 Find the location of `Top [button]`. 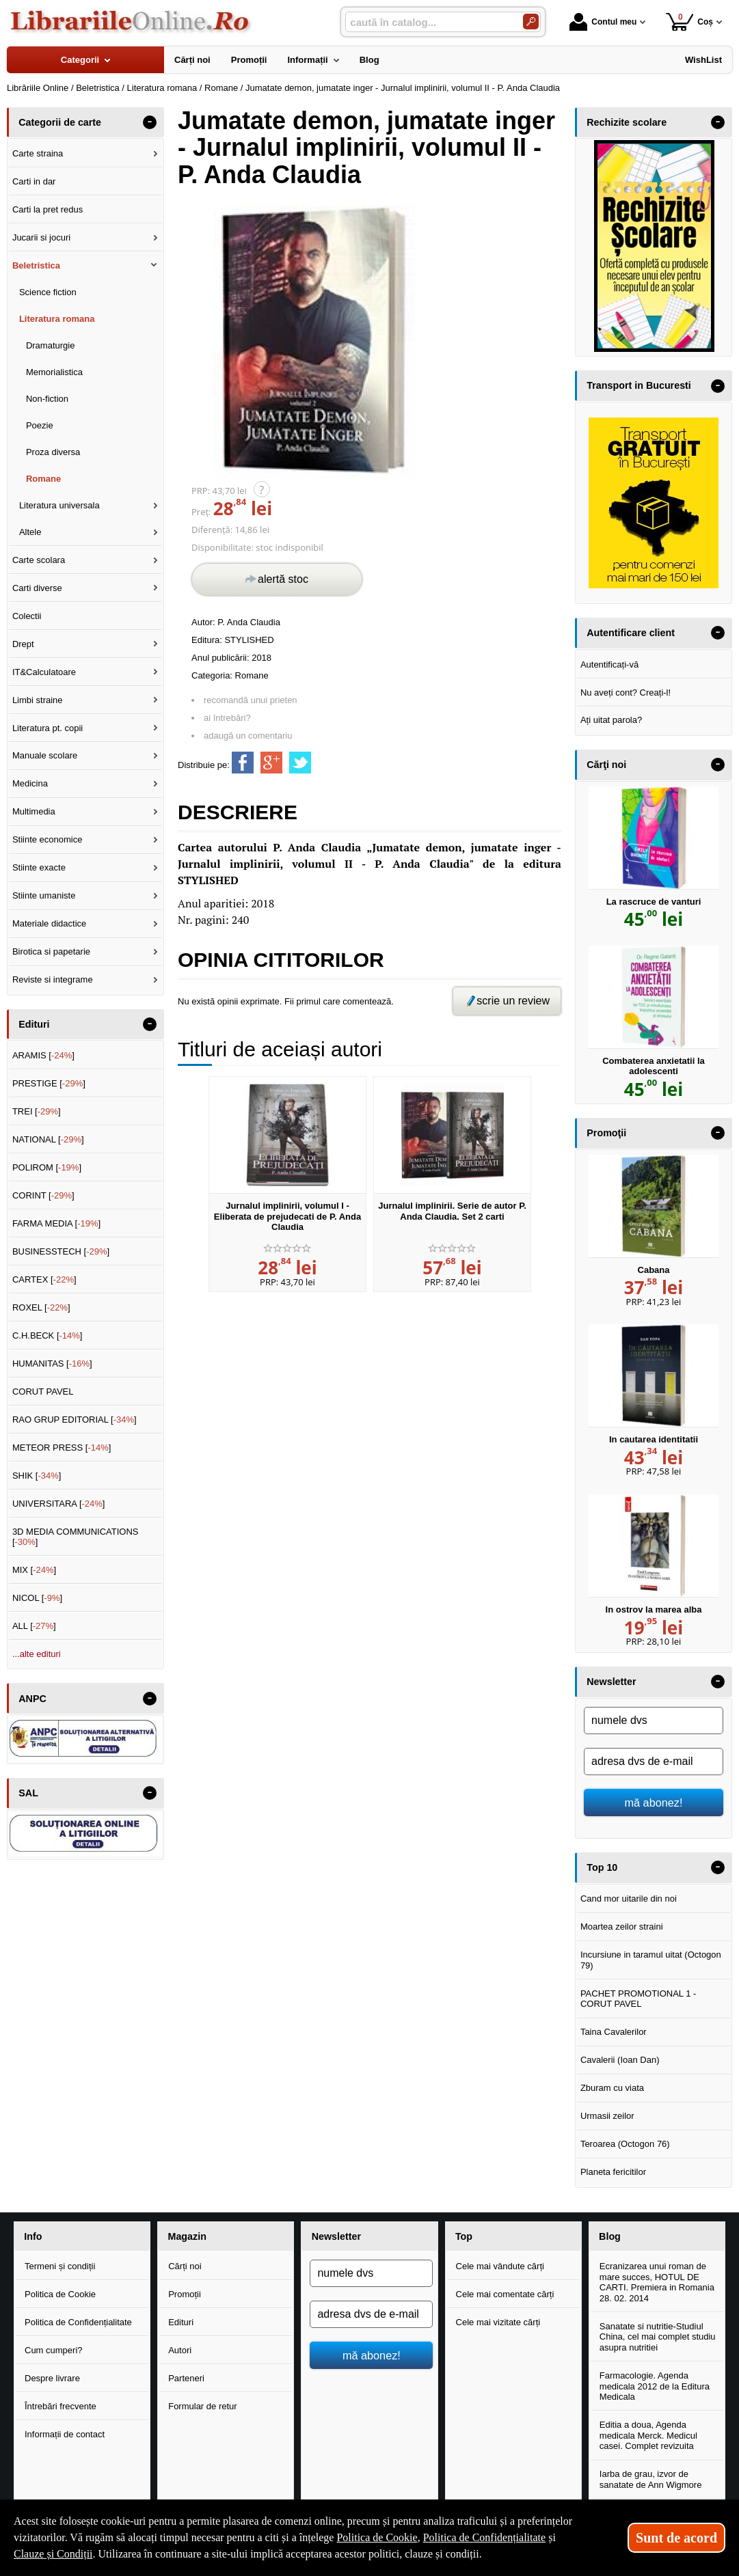

Top [button] is located at coordinates (463, 2236).